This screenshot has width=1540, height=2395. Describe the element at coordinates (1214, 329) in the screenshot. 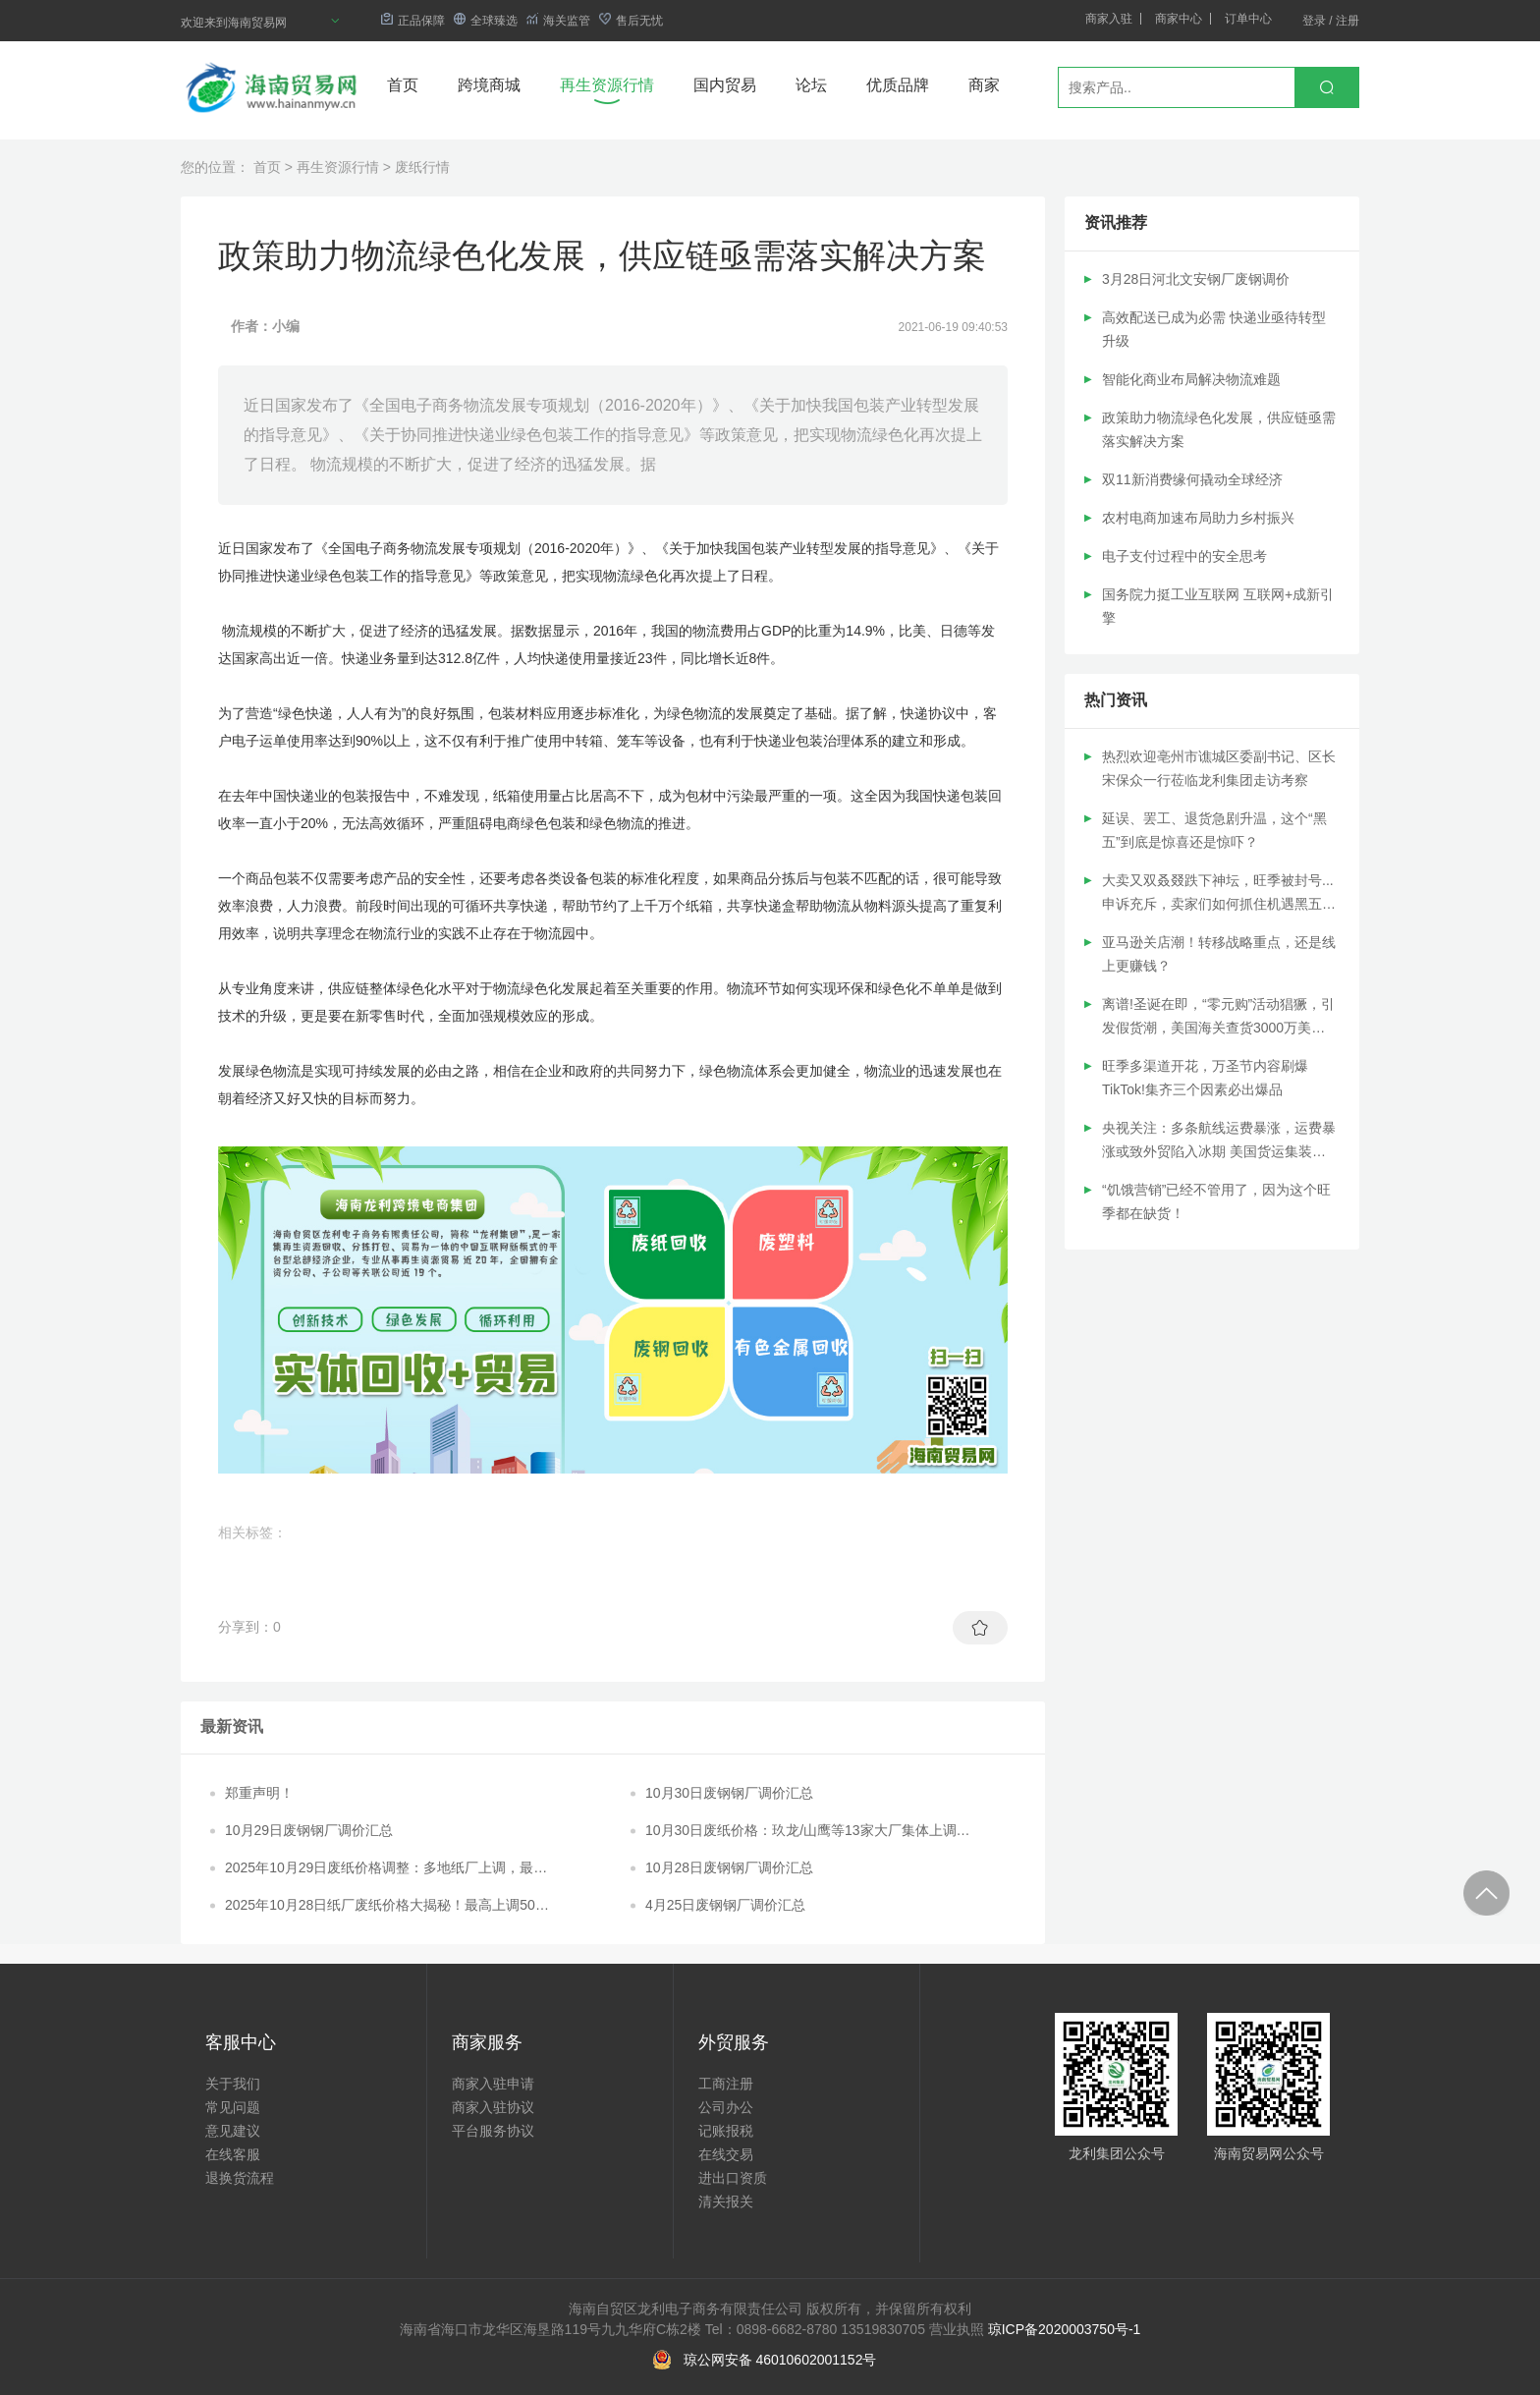

I see `高效配送已成为必需 快递业亟待转型升级` at that location.